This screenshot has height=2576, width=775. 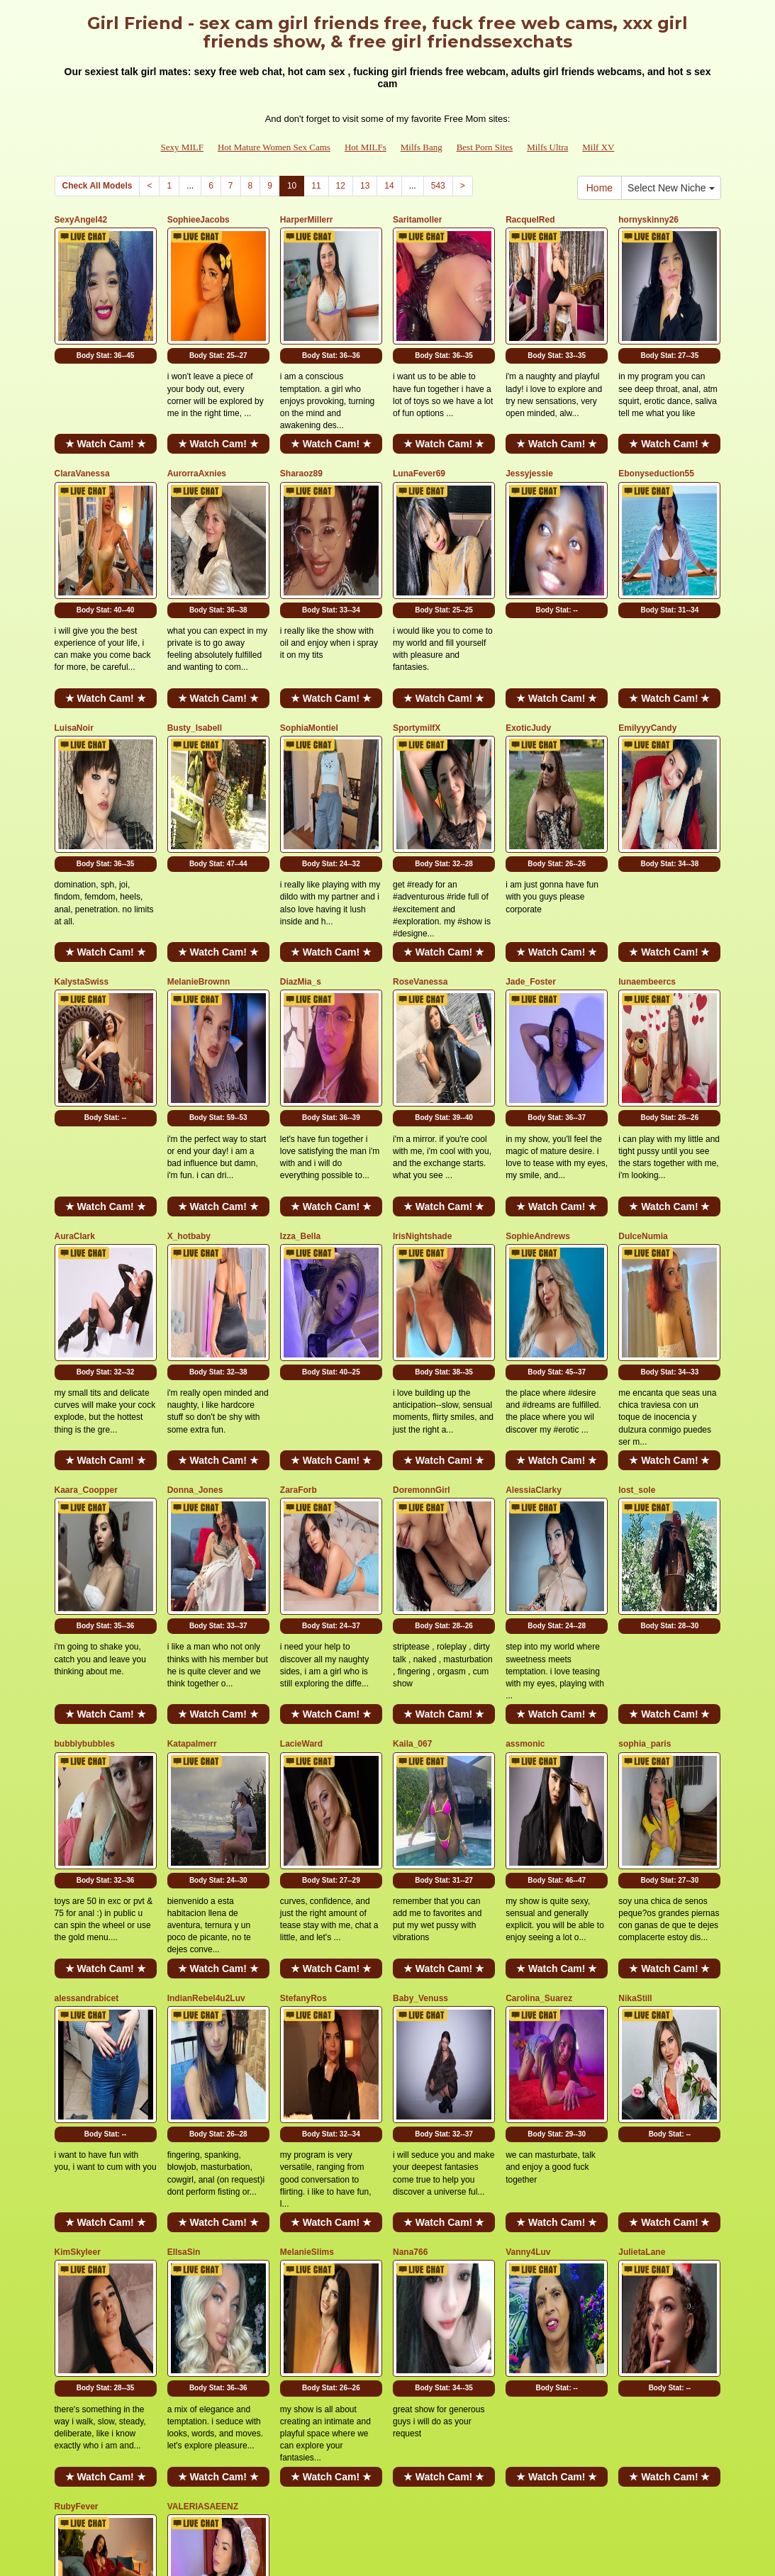 I want to click on hornyskinny26, so click(x=648, y=220).